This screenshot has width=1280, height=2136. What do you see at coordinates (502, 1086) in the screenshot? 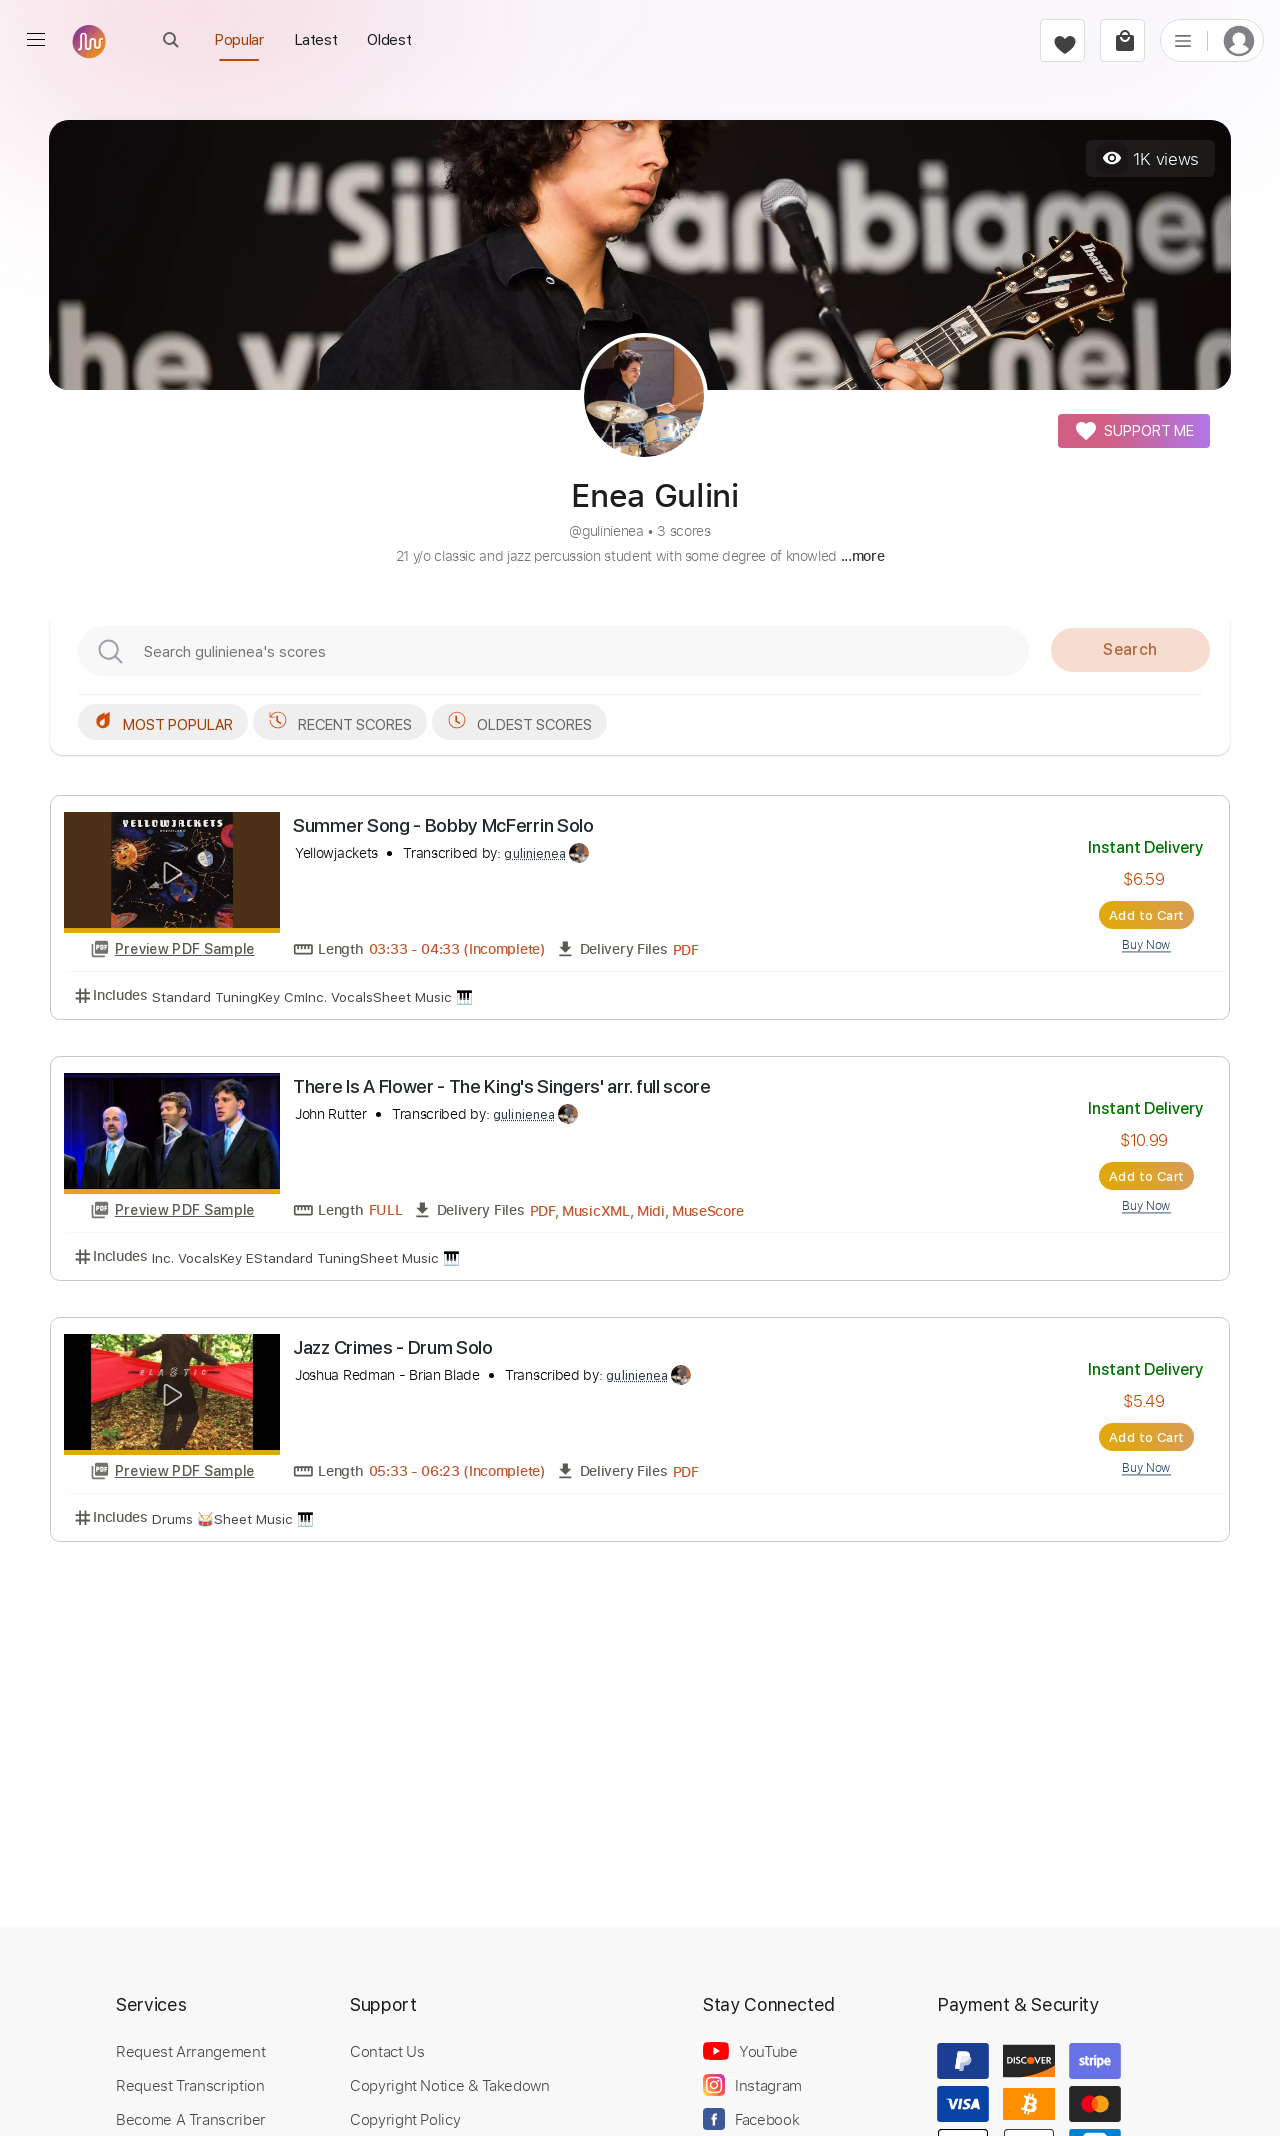
I see `There Is A Flower - The King's Singers' arr. full score` at bounding box center [502, 1086].